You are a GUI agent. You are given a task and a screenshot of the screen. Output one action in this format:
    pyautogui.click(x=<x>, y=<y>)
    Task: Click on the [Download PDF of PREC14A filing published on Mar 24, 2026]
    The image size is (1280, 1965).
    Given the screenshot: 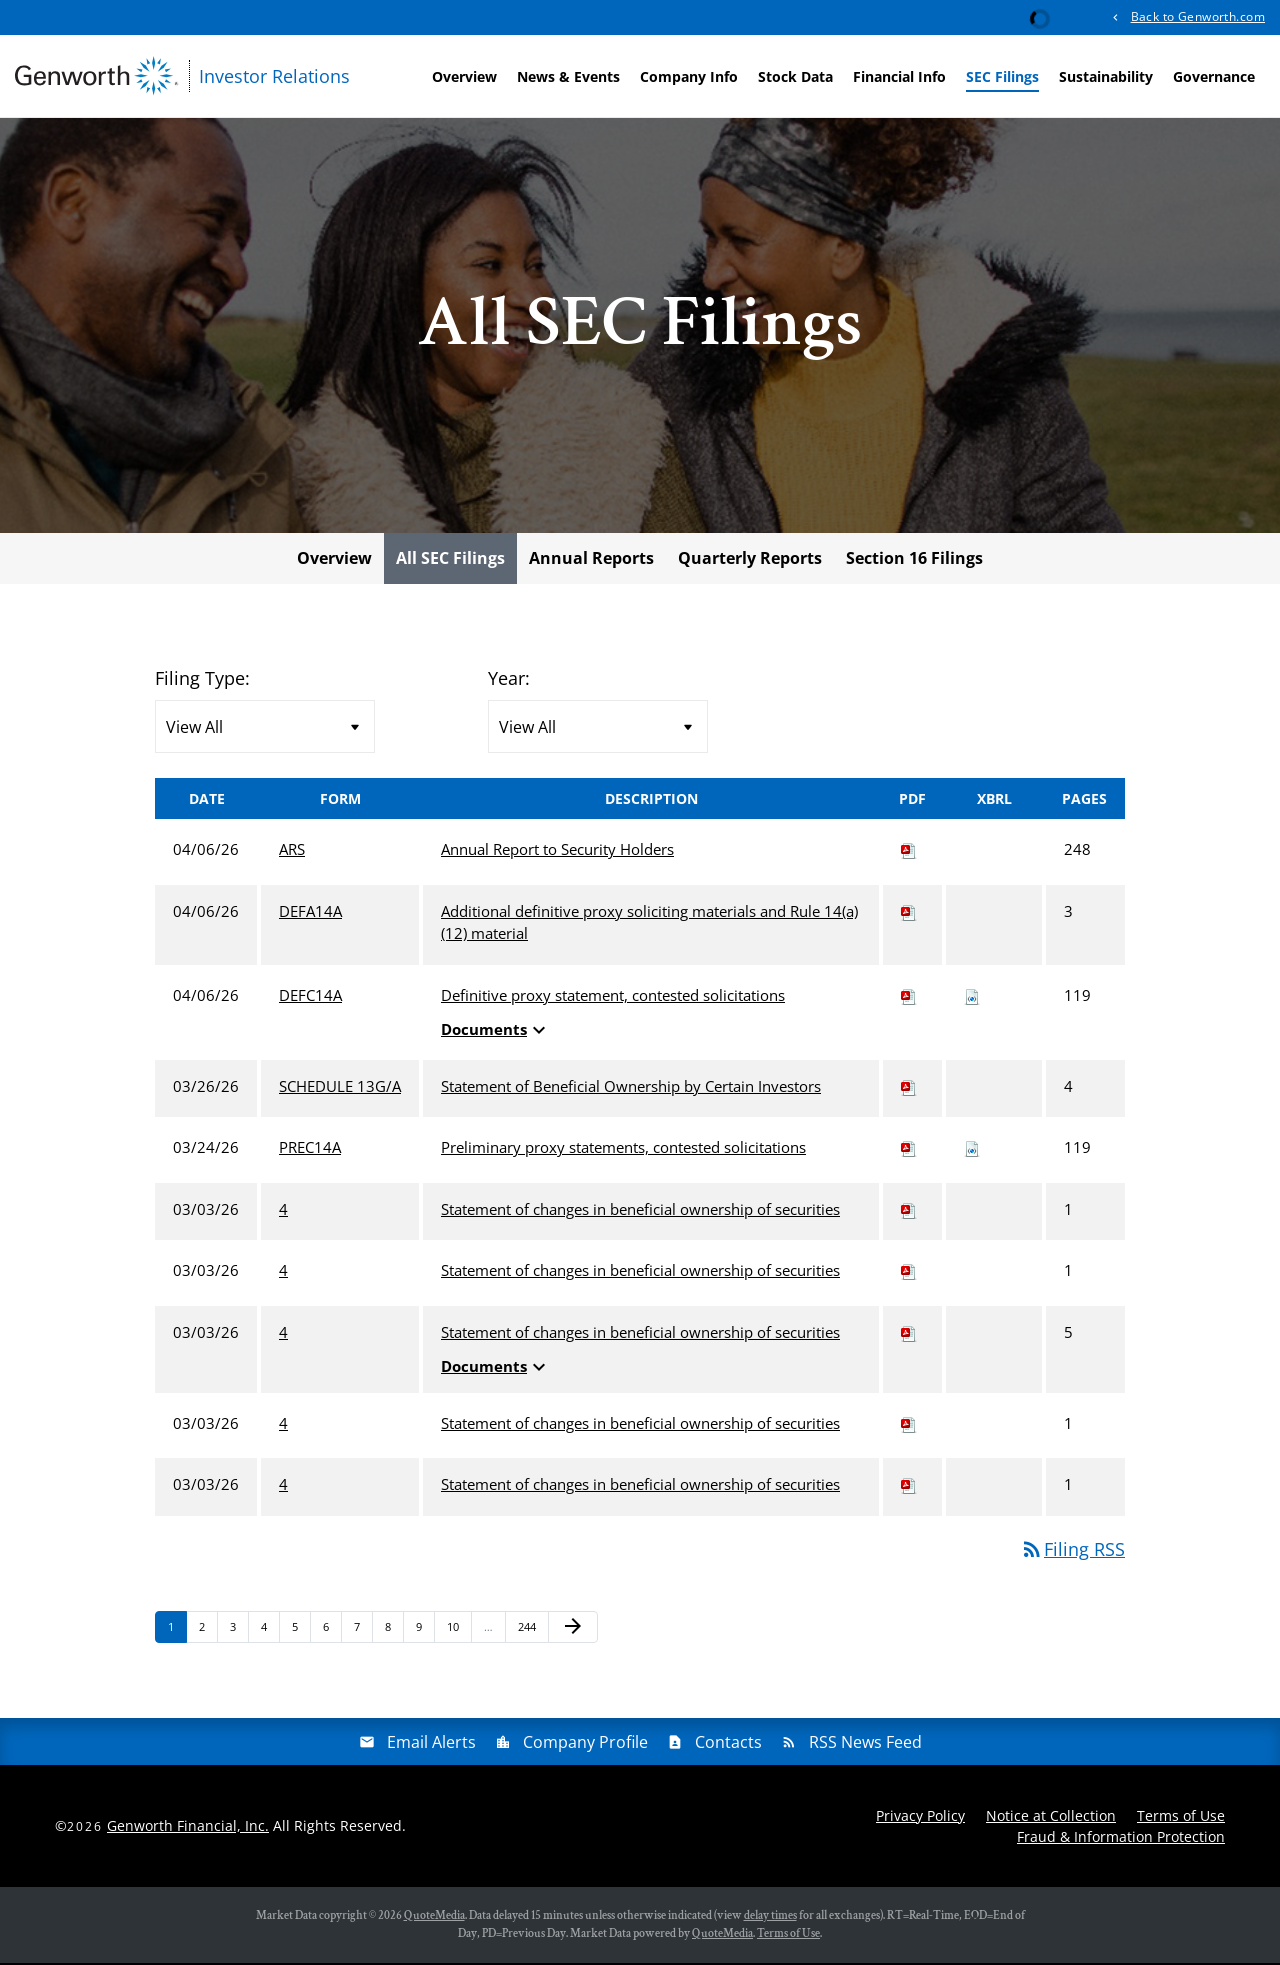 What is the action you would take?
    pyautogui.click(x=909, y=1150)
    